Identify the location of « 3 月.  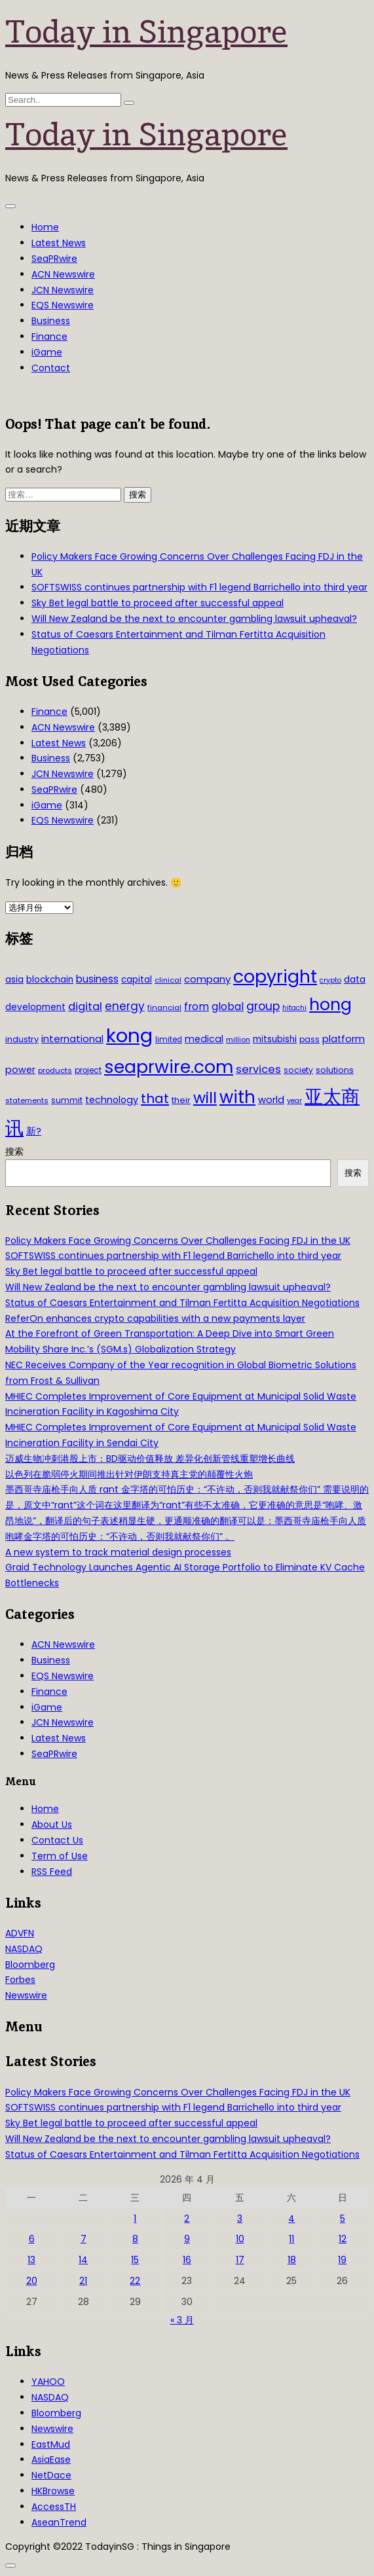
(182, 2320).